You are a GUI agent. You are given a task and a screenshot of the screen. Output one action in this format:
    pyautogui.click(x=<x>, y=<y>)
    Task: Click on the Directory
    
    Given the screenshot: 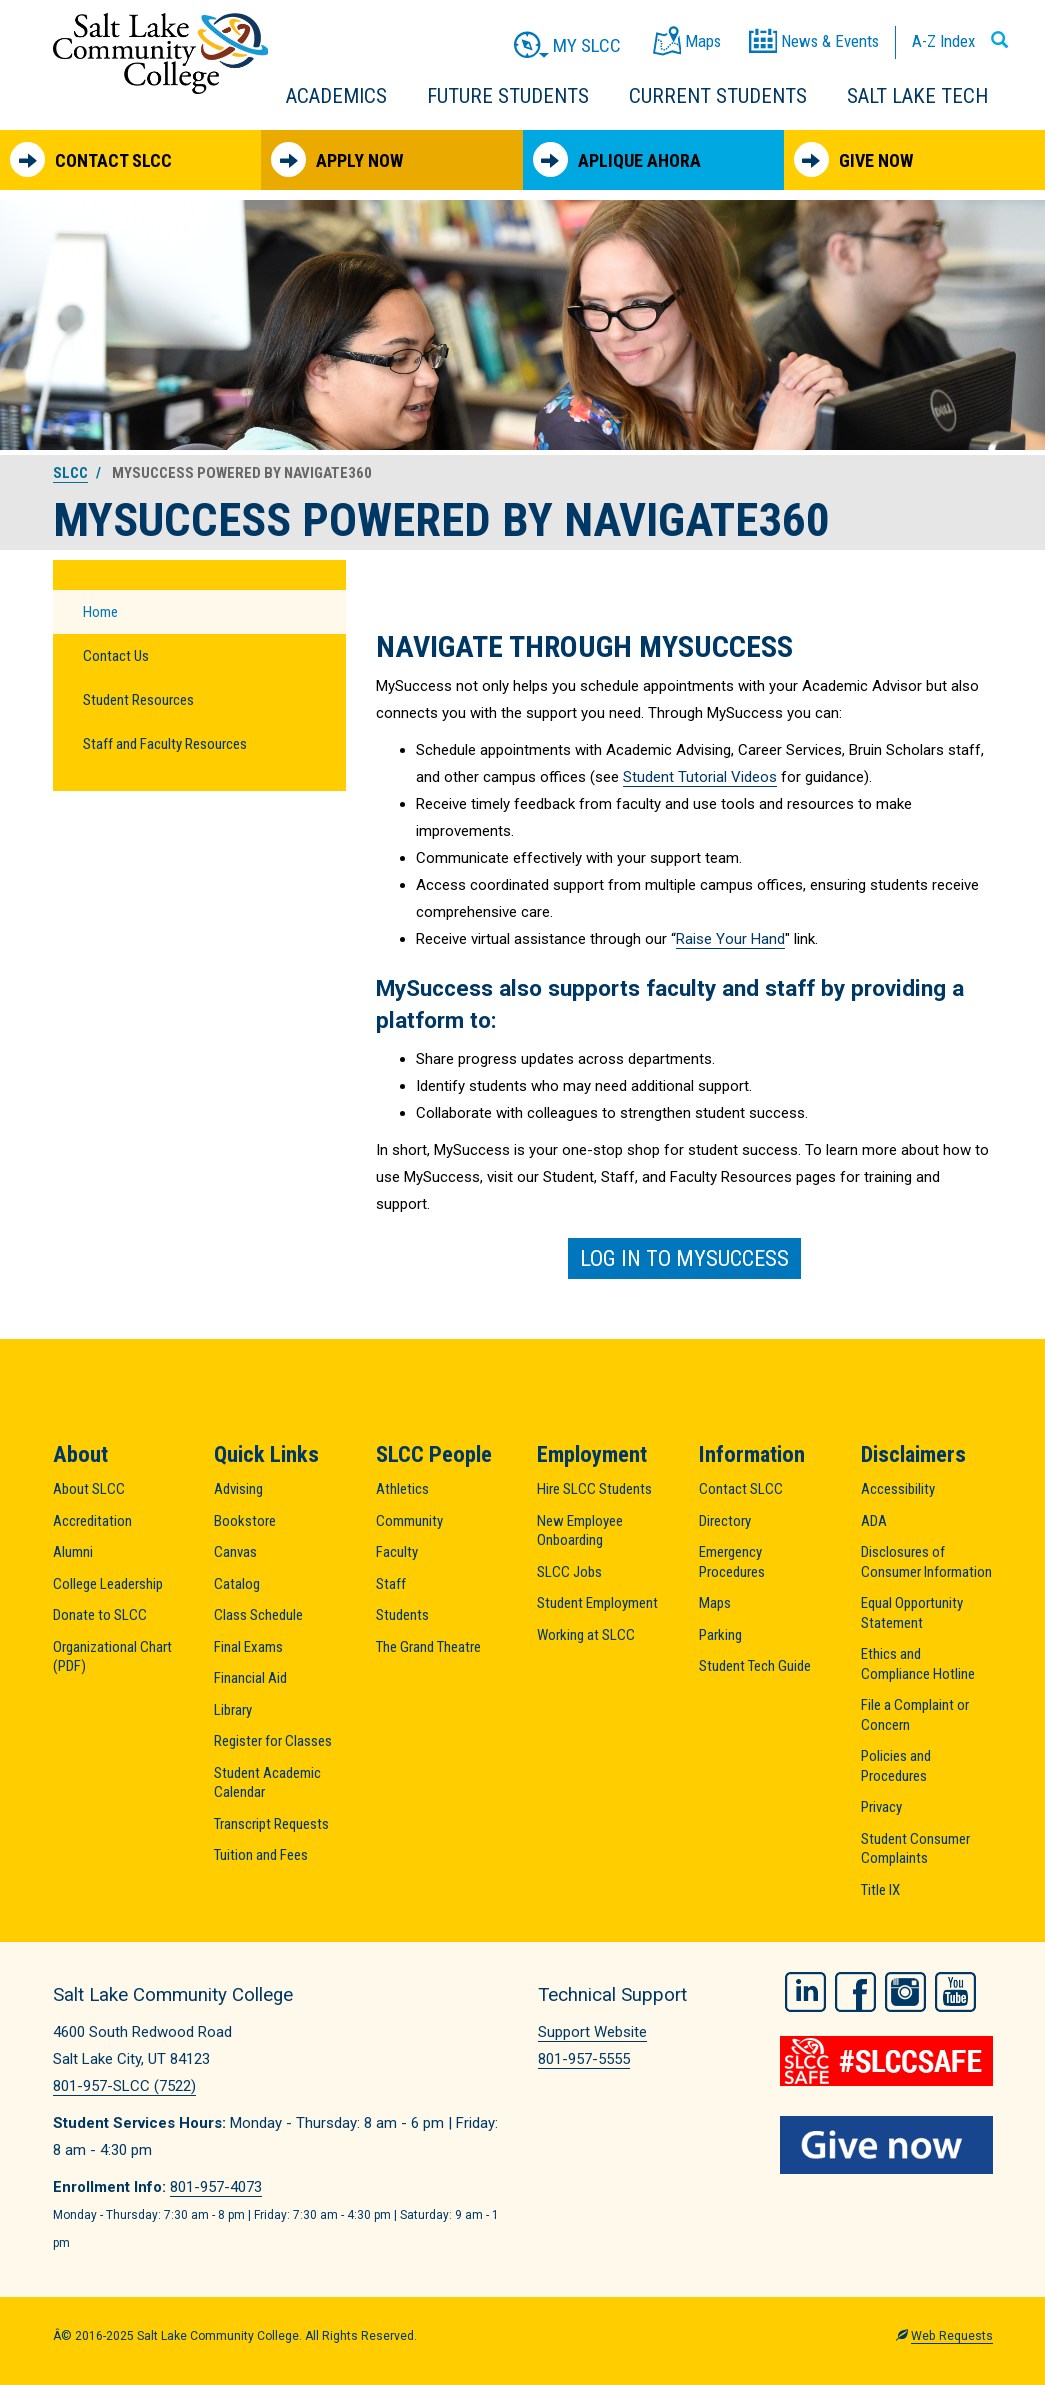 What is the action you would take?
    pyautogui.click(x=725, y=1521)
    